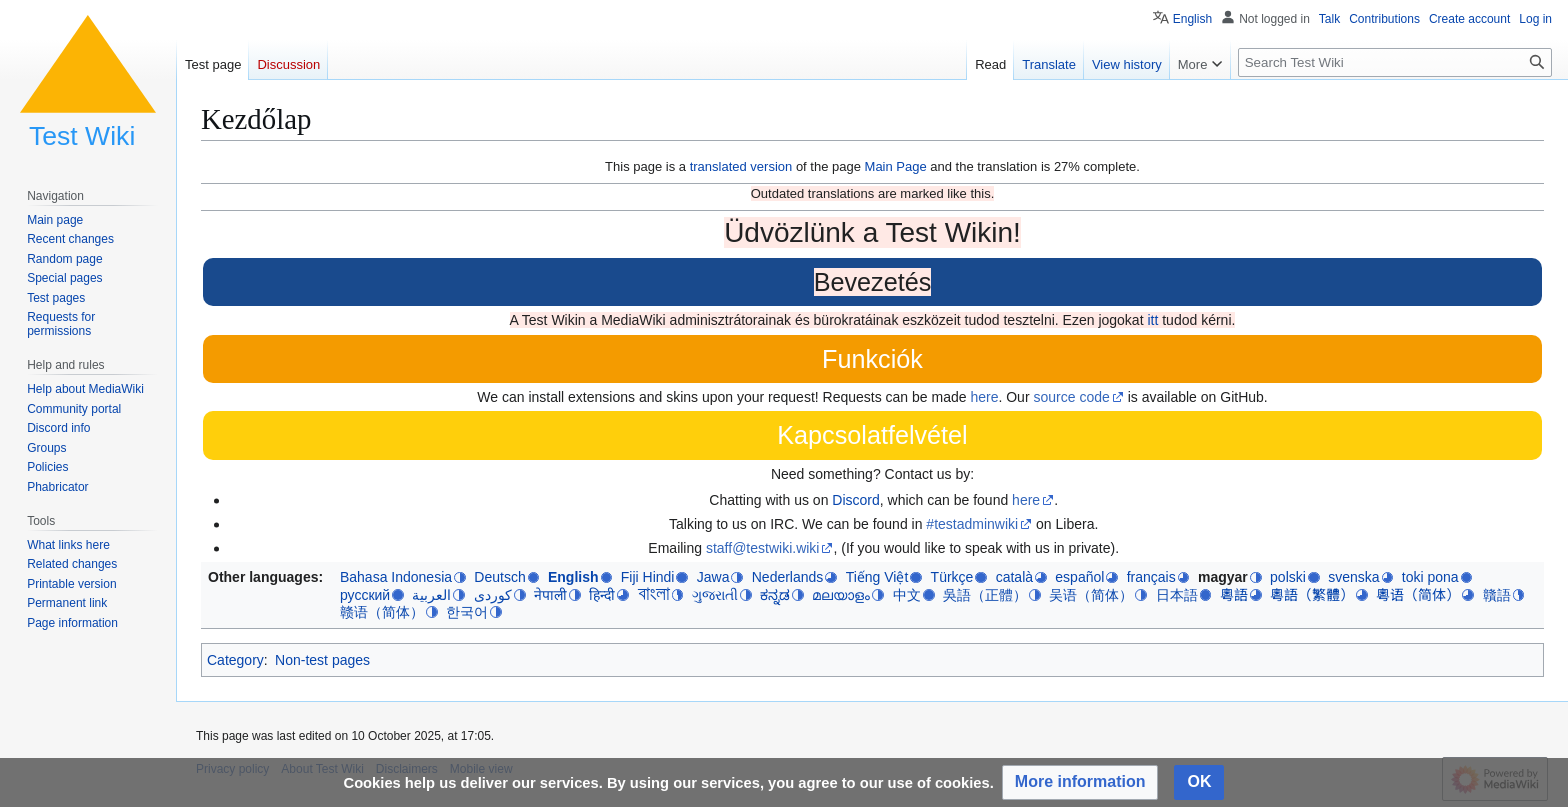 This screenshot has width=1568, height=807. I want to click on کوردی, so click(493, 595).